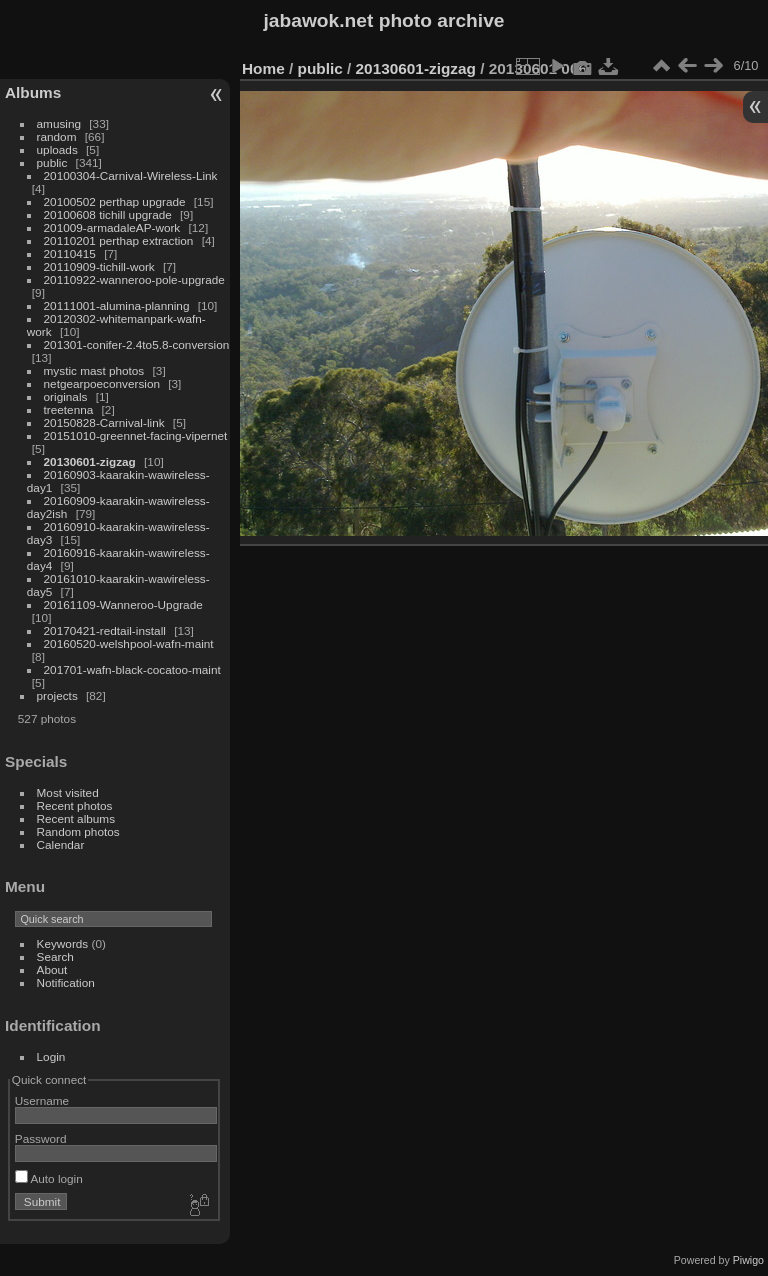 The width and height of the screenshot is (768, 1276). What do you see at coordinates (59, 123) in the screenshot?
I see `amusing` at bounding box center [59, 123].